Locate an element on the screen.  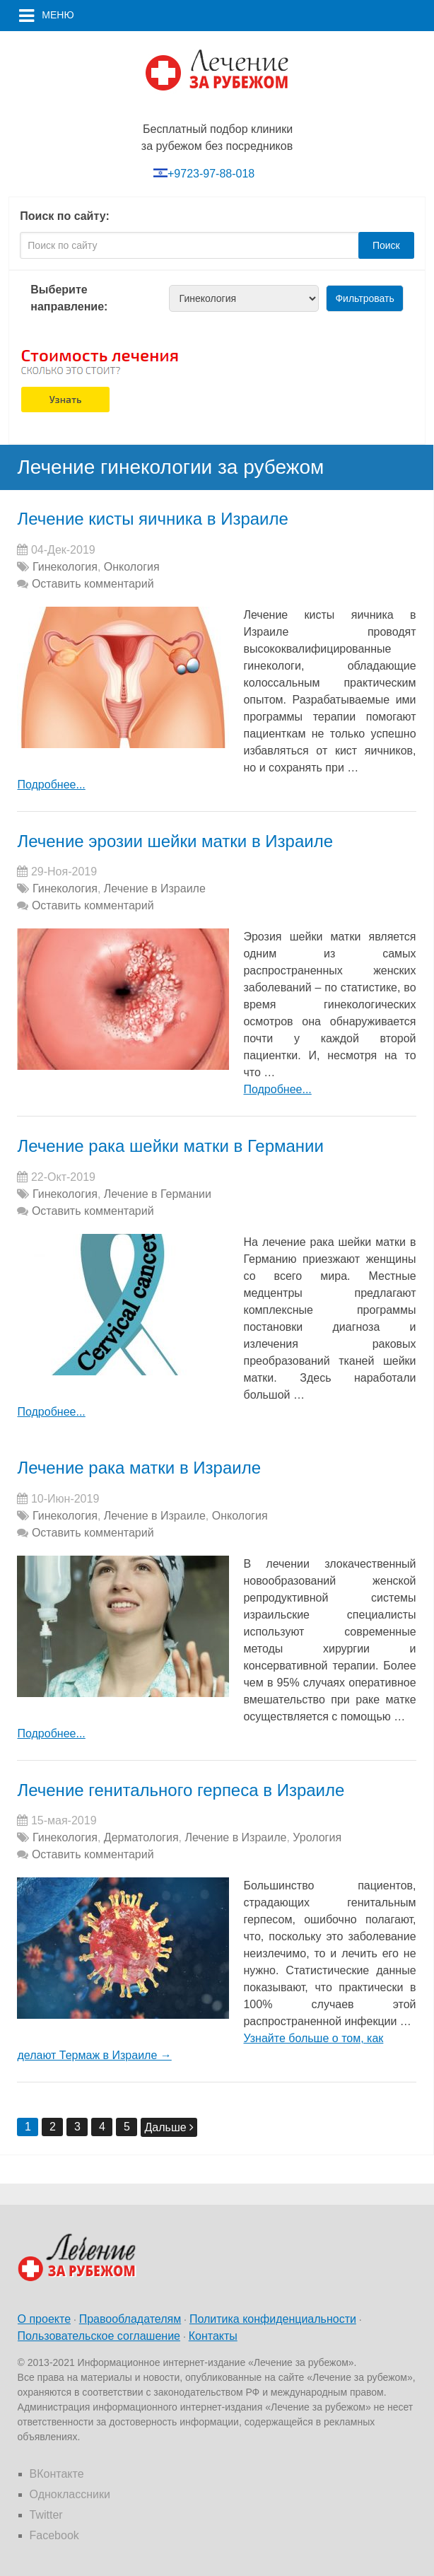
Поиск is located at coordinates (386, 245).